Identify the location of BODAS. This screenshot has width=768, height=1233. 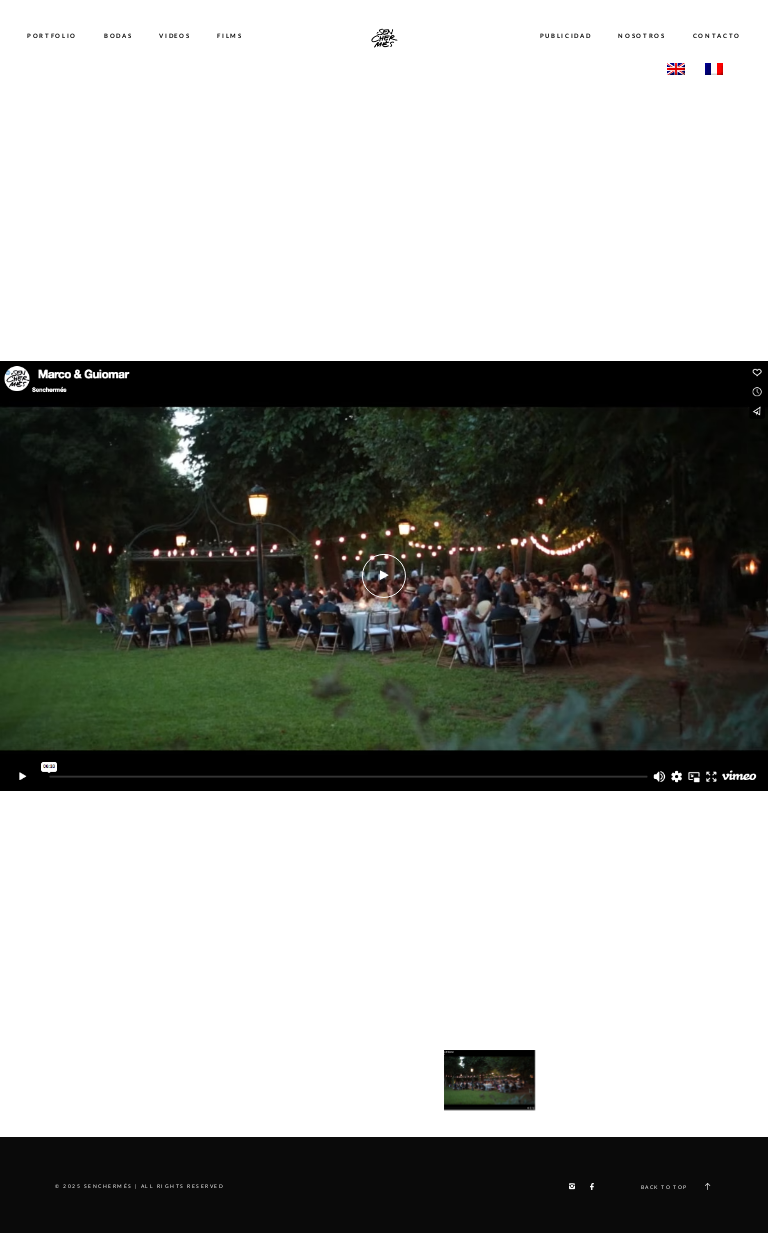
(118, 36).